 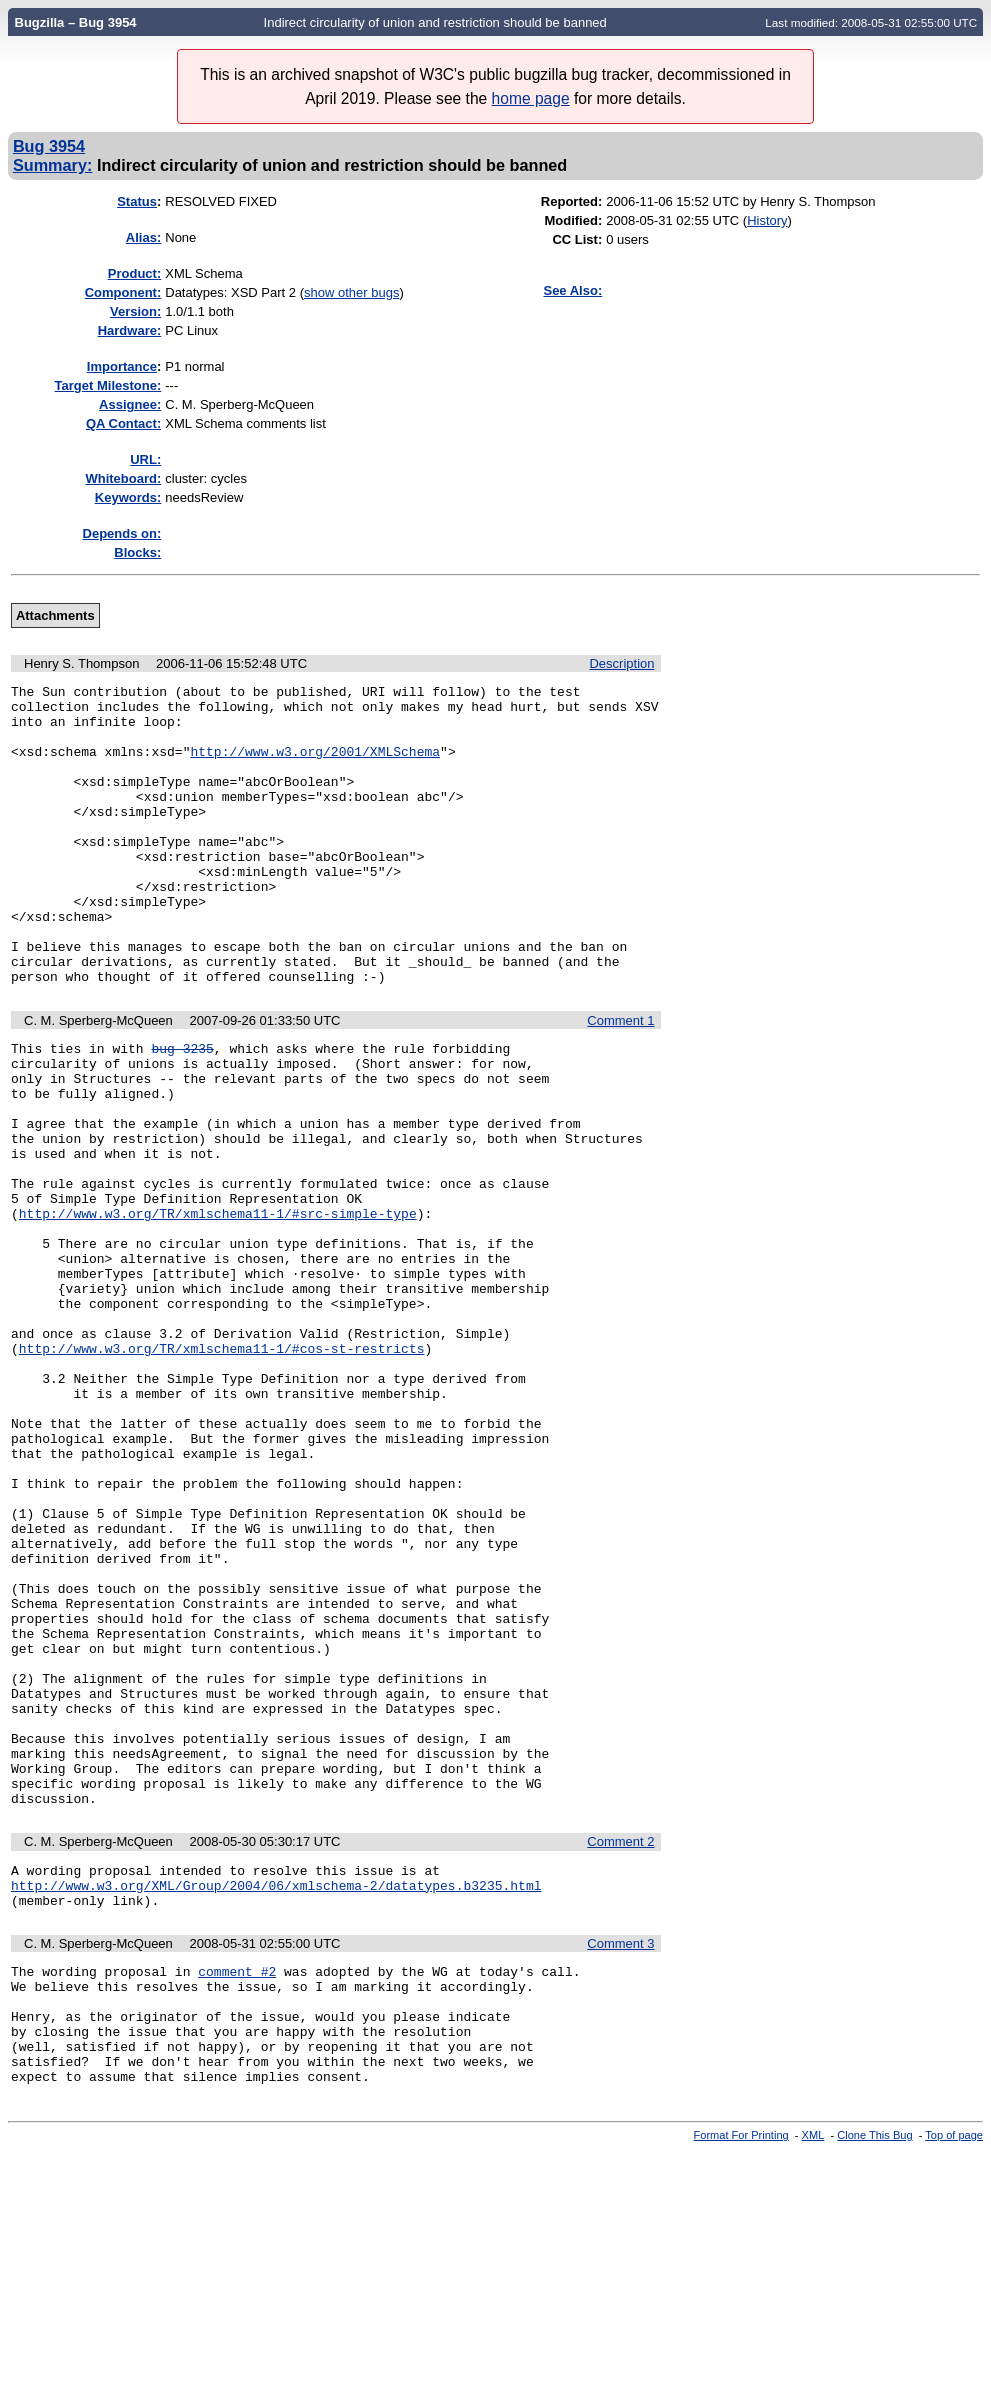 What do you see at coordinates (577, 239) in the screenshot?
I see `CC List:` at bounding box center [577, 239].